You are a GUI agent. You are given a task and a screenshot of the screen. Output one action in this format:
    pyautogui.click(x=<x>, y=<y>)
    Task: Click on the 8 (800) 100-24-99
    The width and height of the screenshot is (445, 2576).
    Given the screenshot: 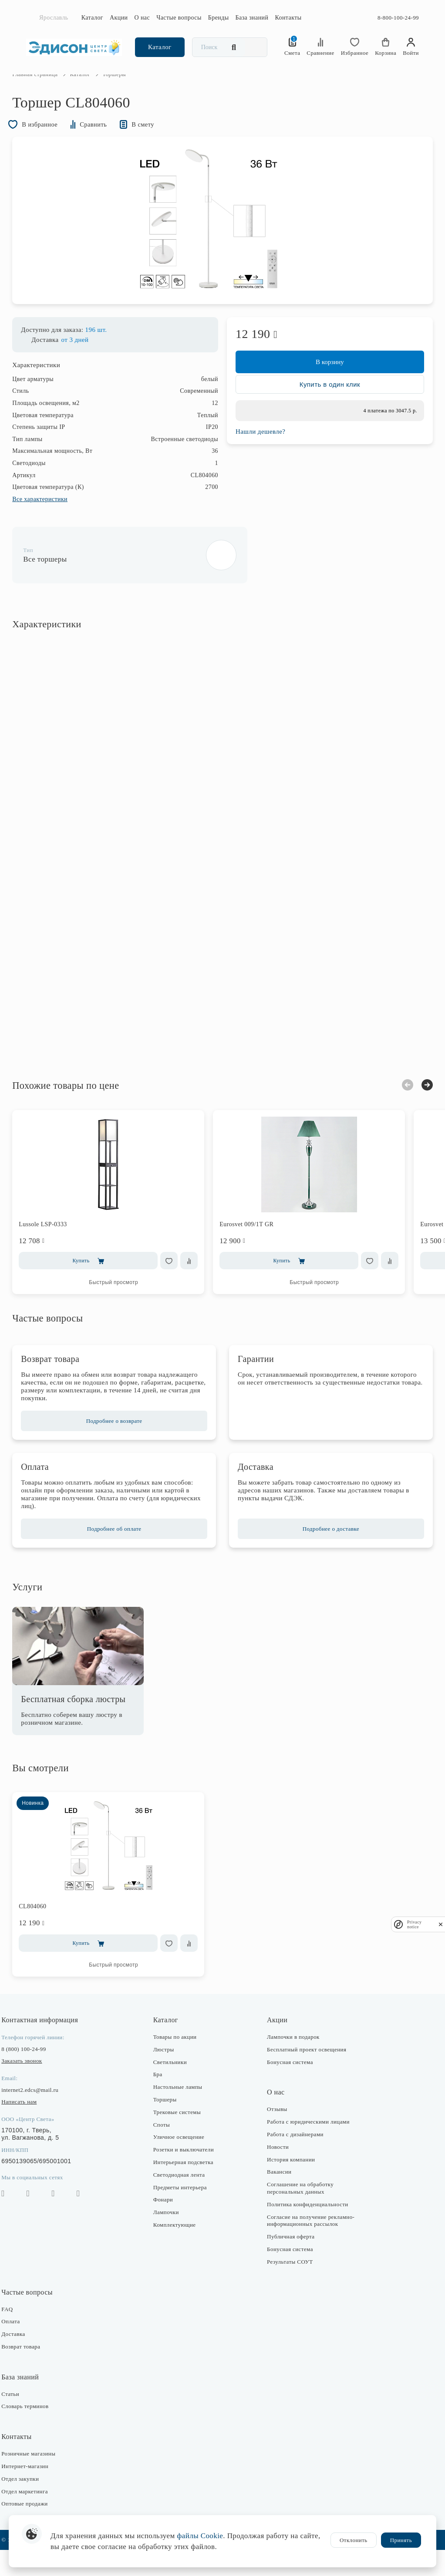 What is the action you would take?
    pyautogui.click(x=37, y=2075)
    